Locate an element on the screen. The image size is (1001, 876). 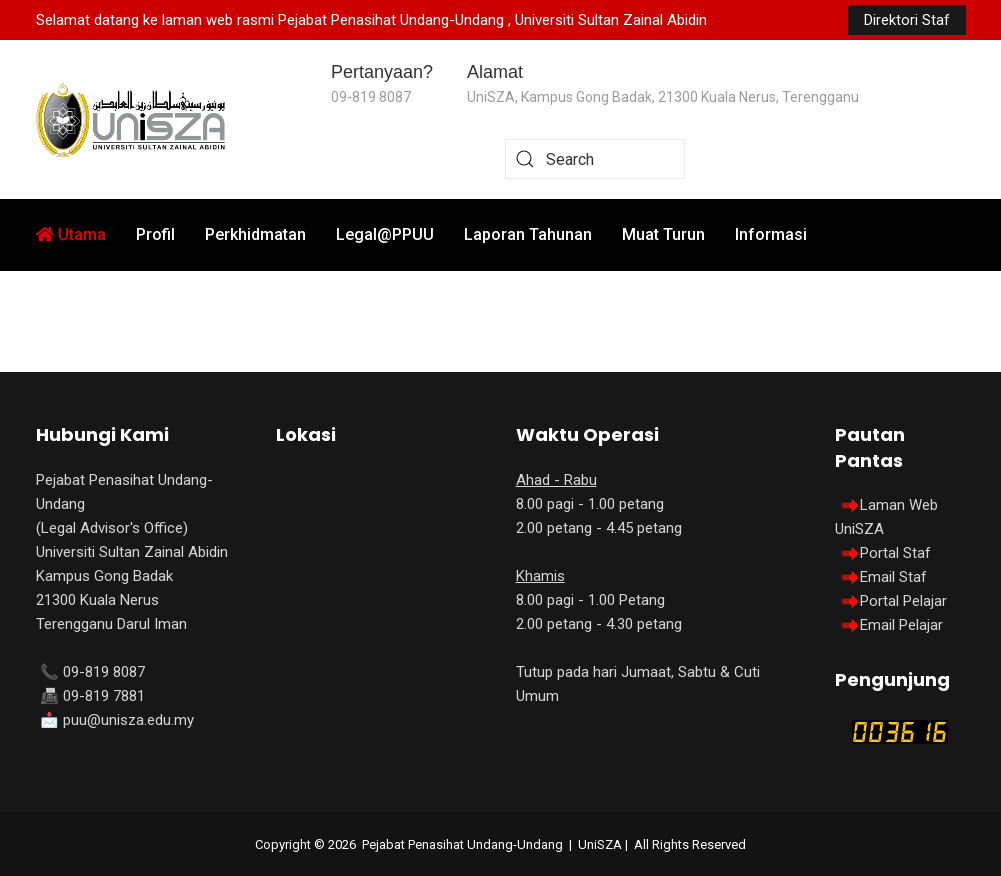
Muat Turun is located at coordinates (663, 234).